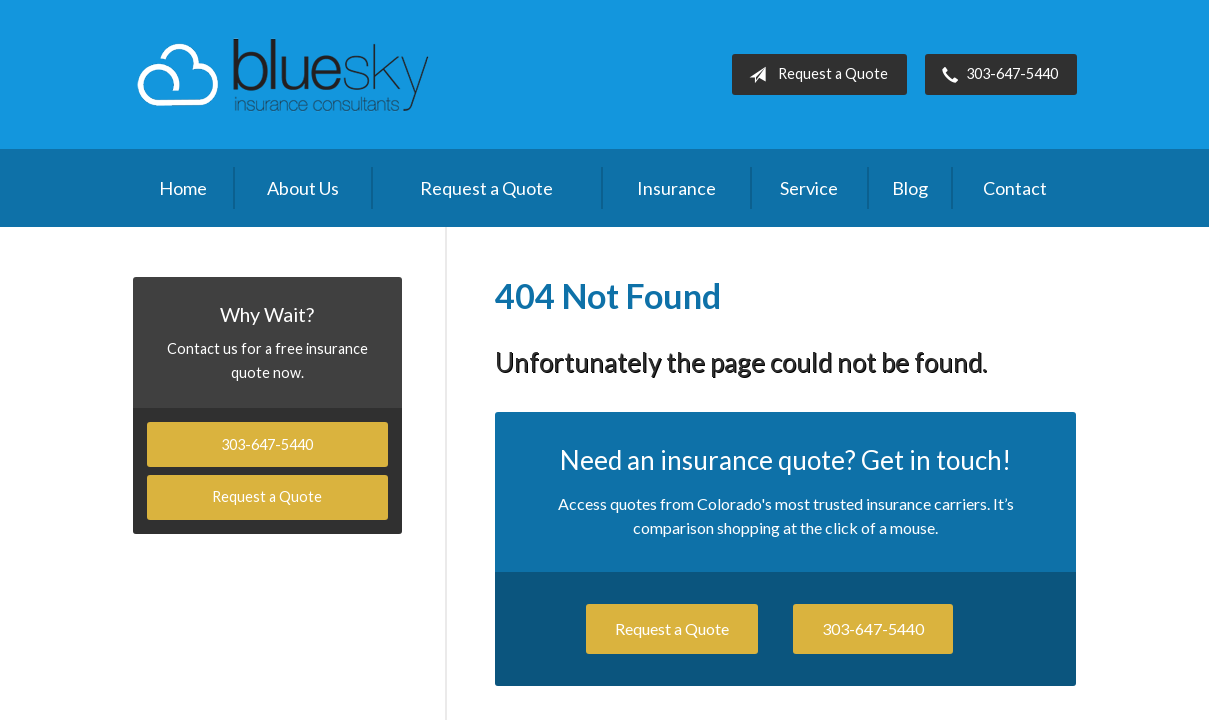 This screenshot has height=720, width=1209. I want to click on Contact, so click(1015, 188).